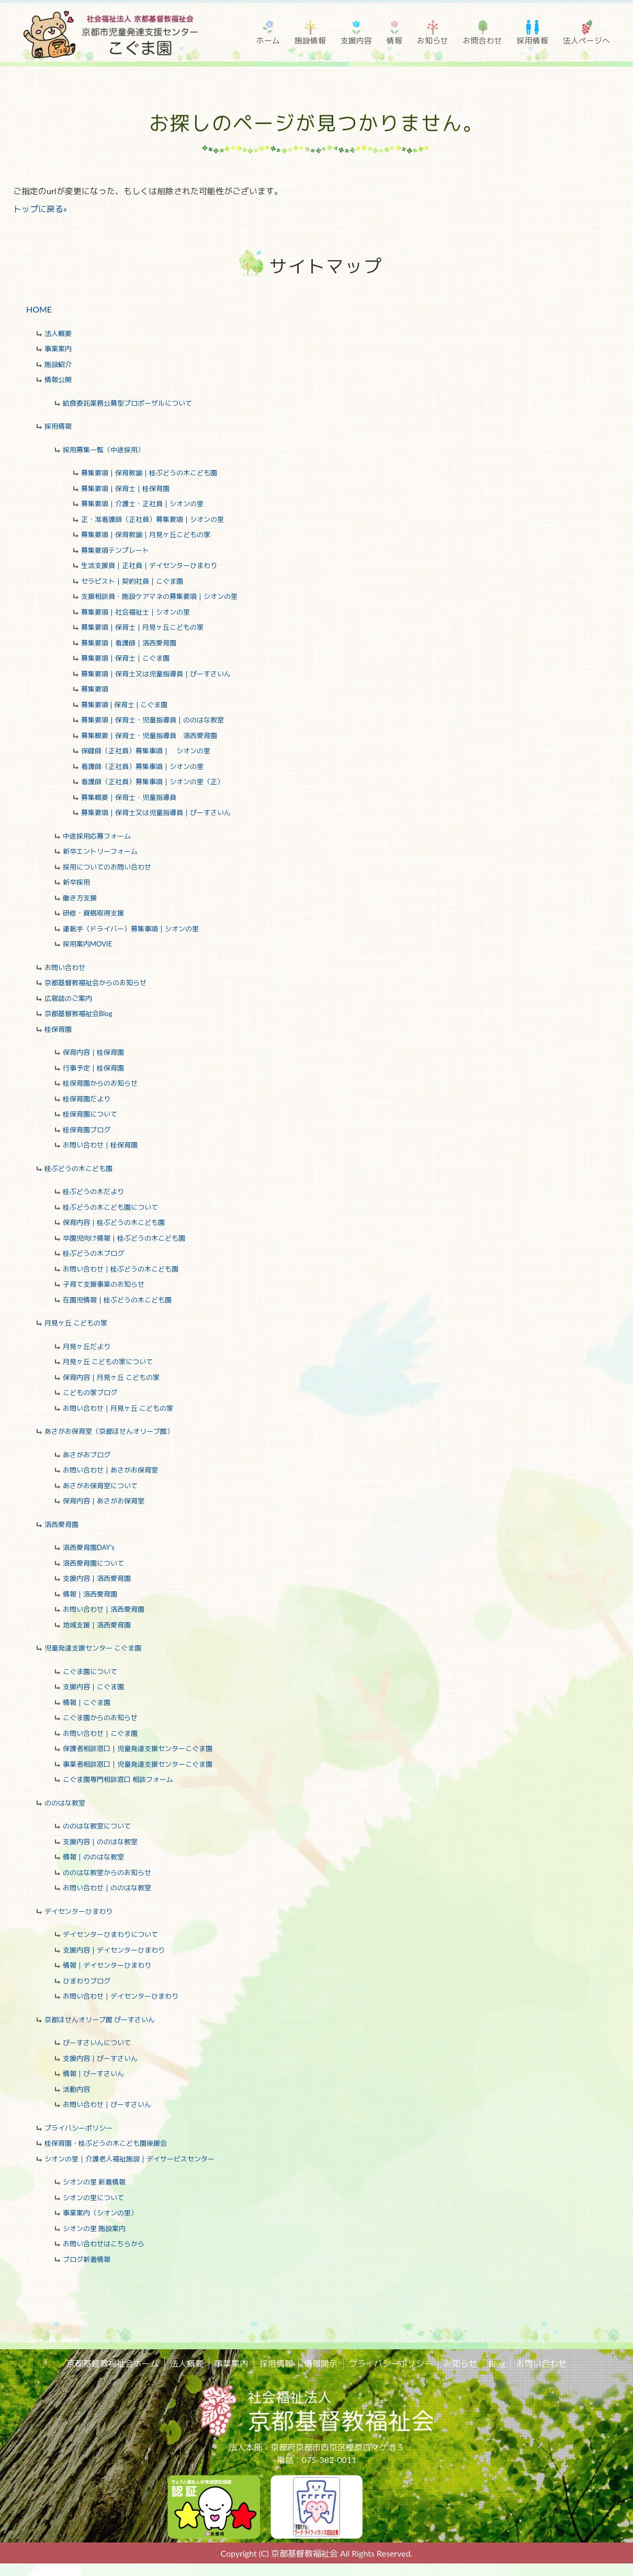  I want to click on 桂ぶどうの木だより, so click(93, 1191).